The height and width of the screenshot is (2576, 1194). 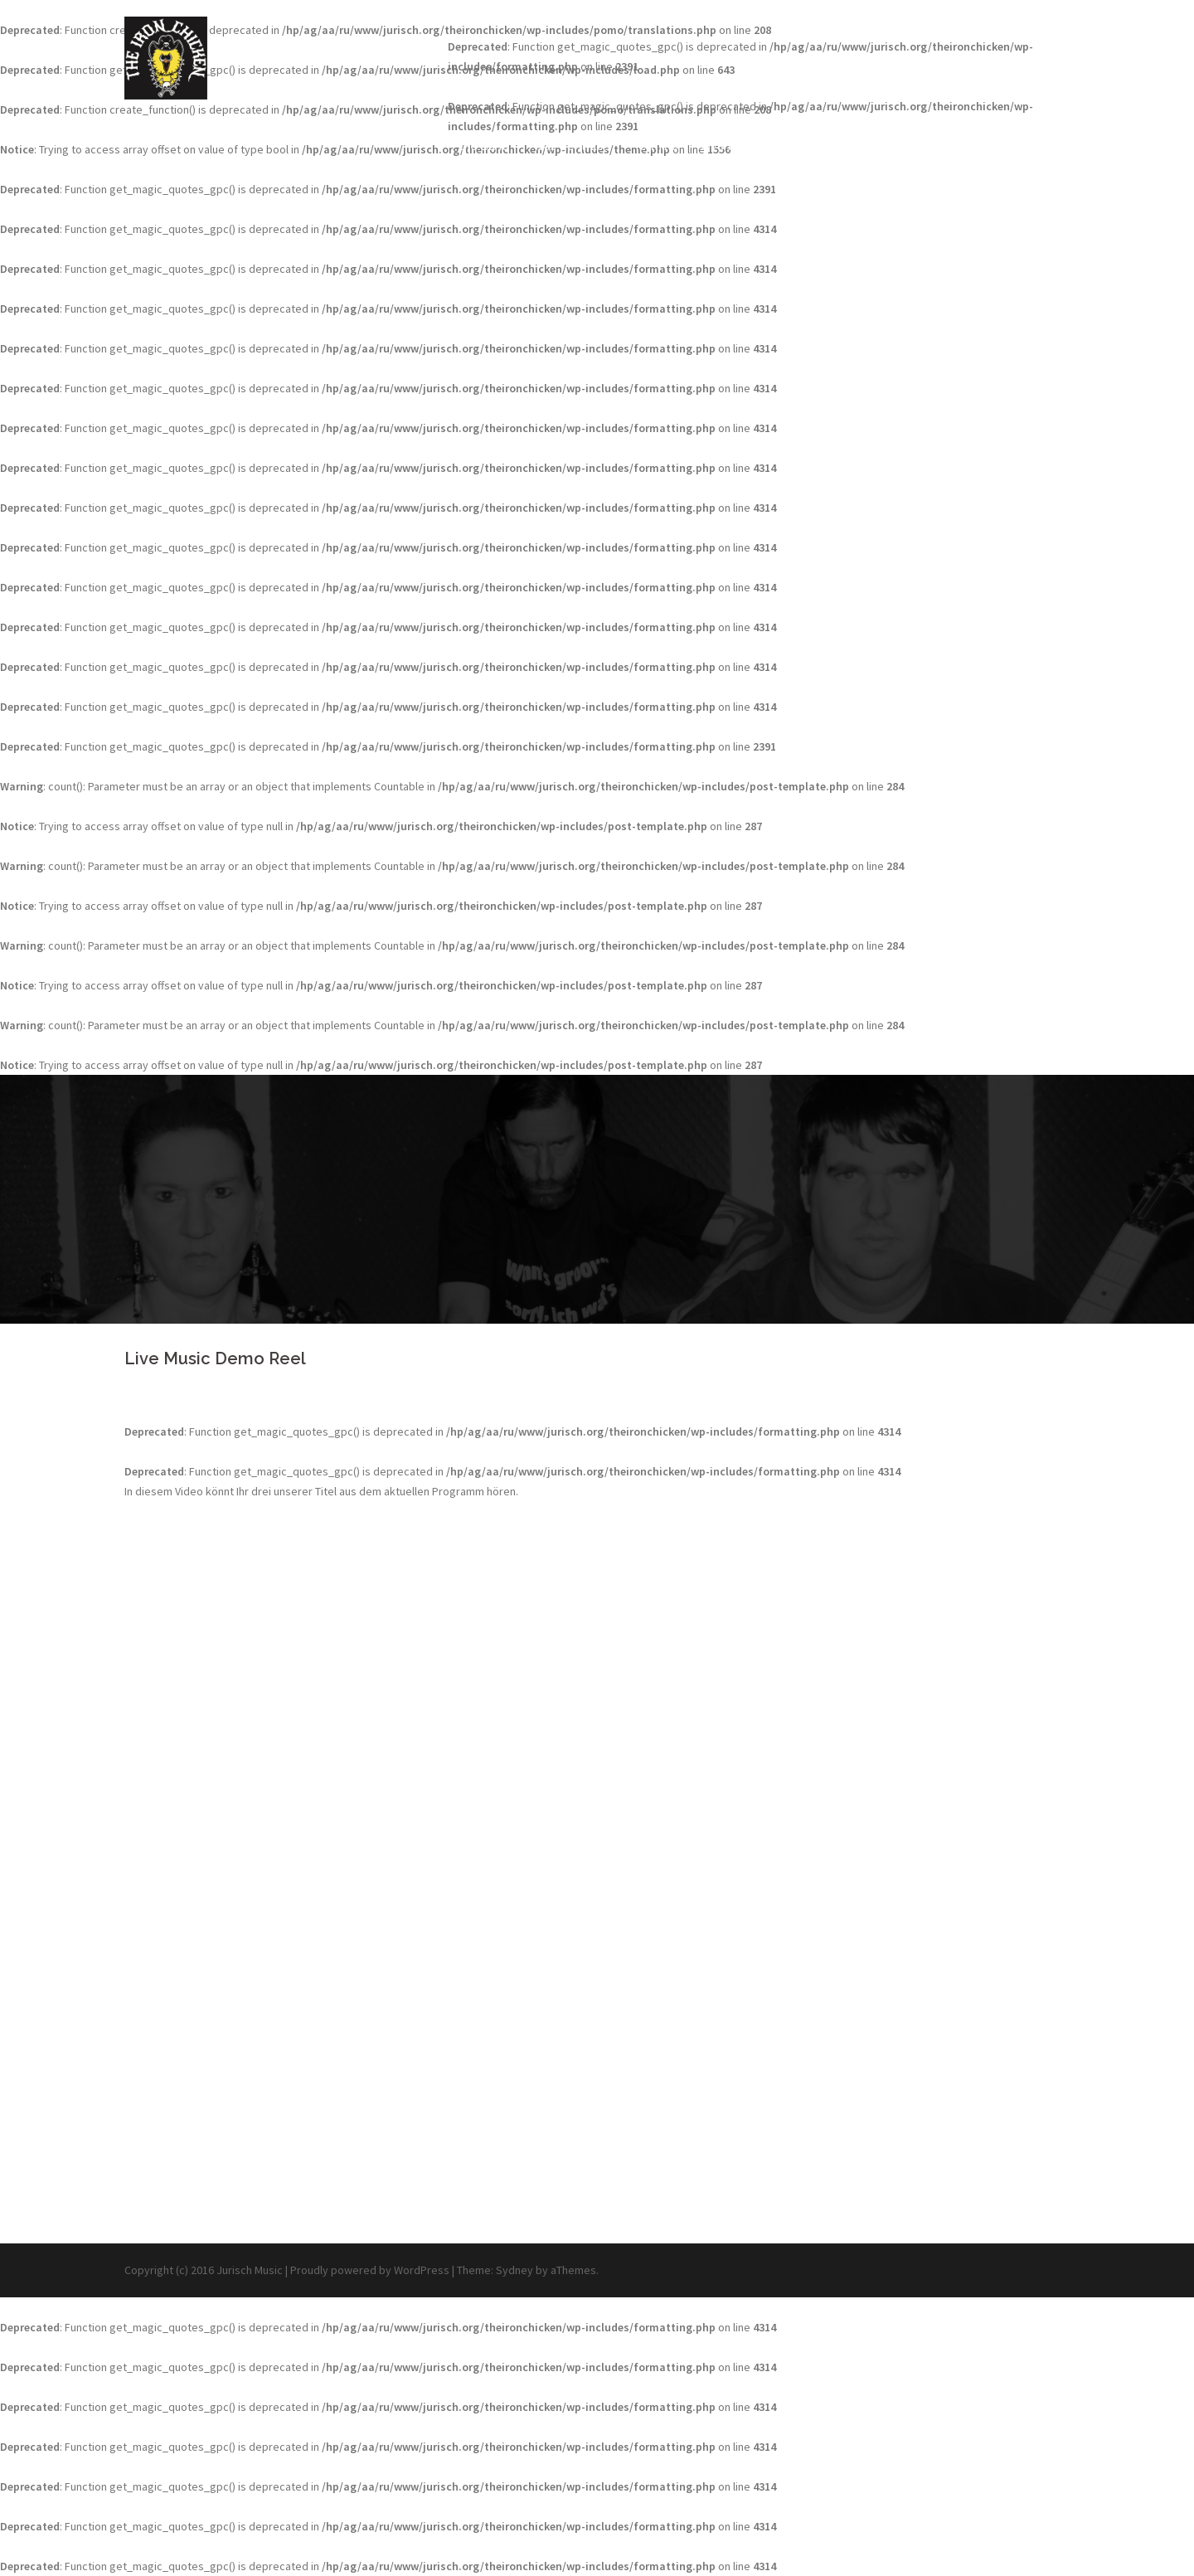 What do you see at coordinates (570, 146) in the screenshot?
I see `Was geht ab?` at bounding box center [570, 146].